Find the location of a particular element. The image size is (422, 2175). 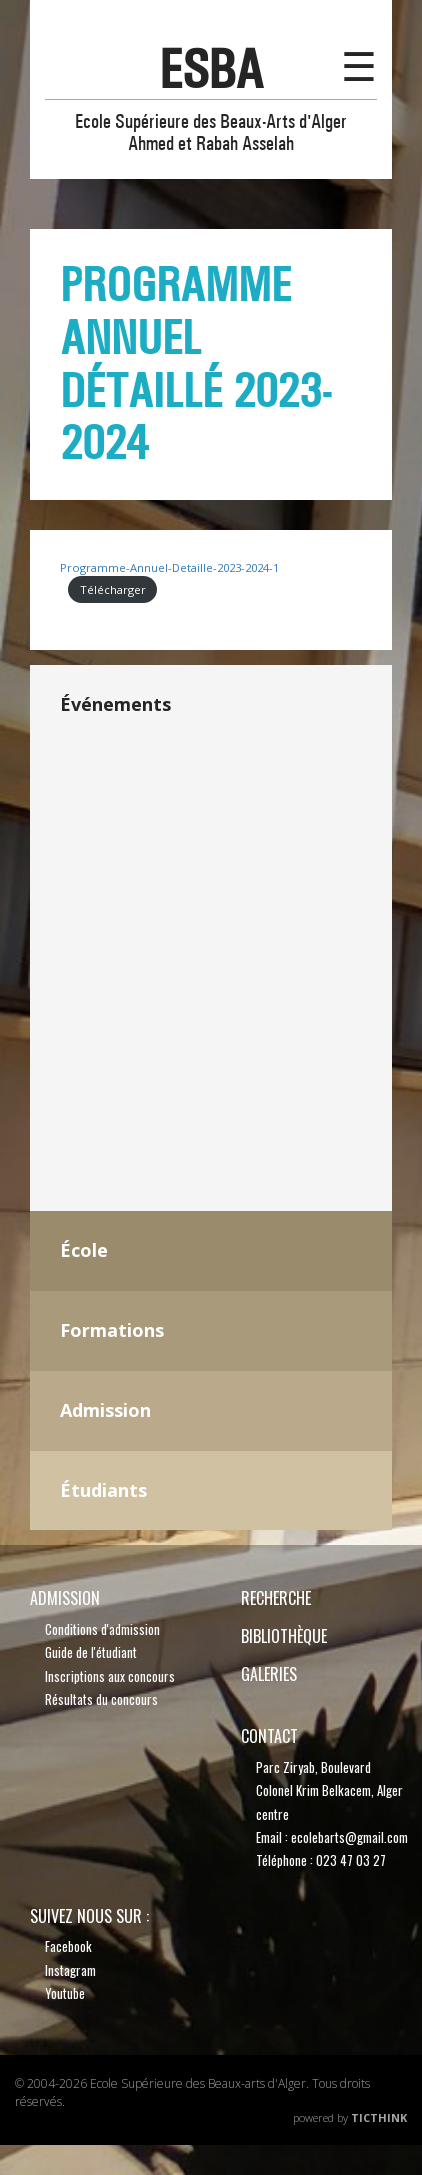

Résultats du concours is located at coordinates (101, 1699).